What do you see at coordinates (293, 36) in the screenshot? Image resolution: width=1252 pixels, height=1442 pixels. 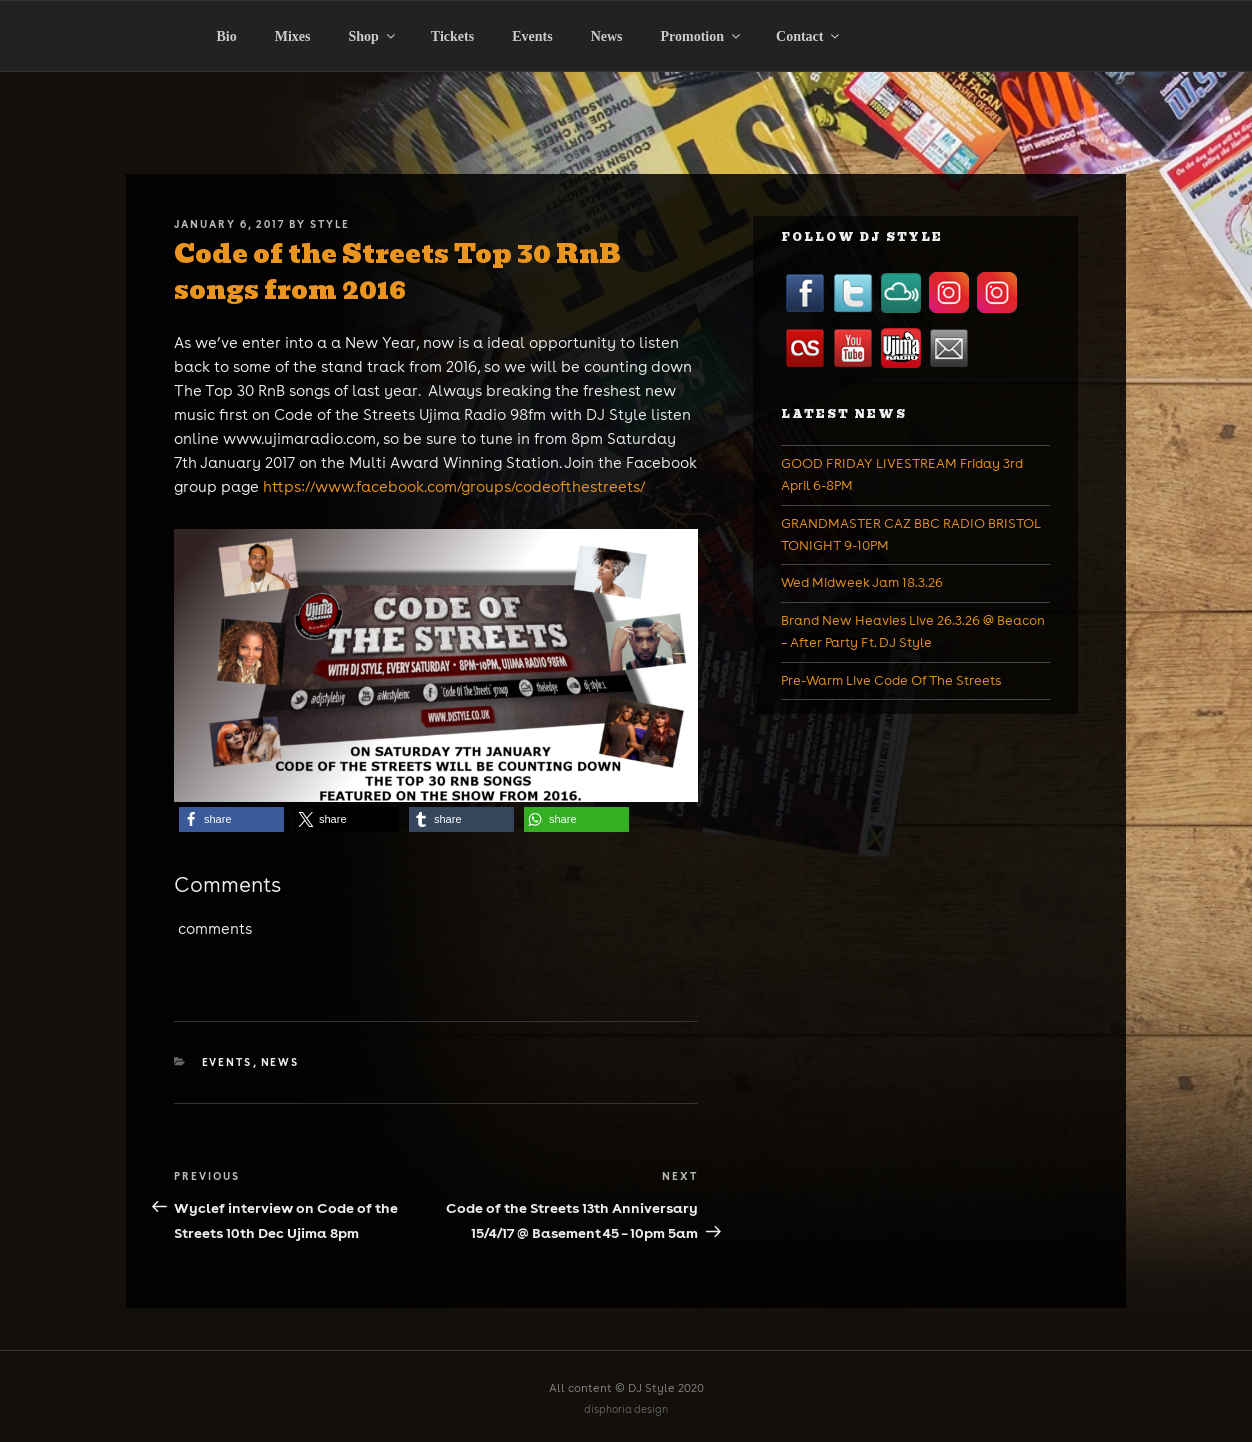 I see `Mixes` at bounding box center [293, 36].